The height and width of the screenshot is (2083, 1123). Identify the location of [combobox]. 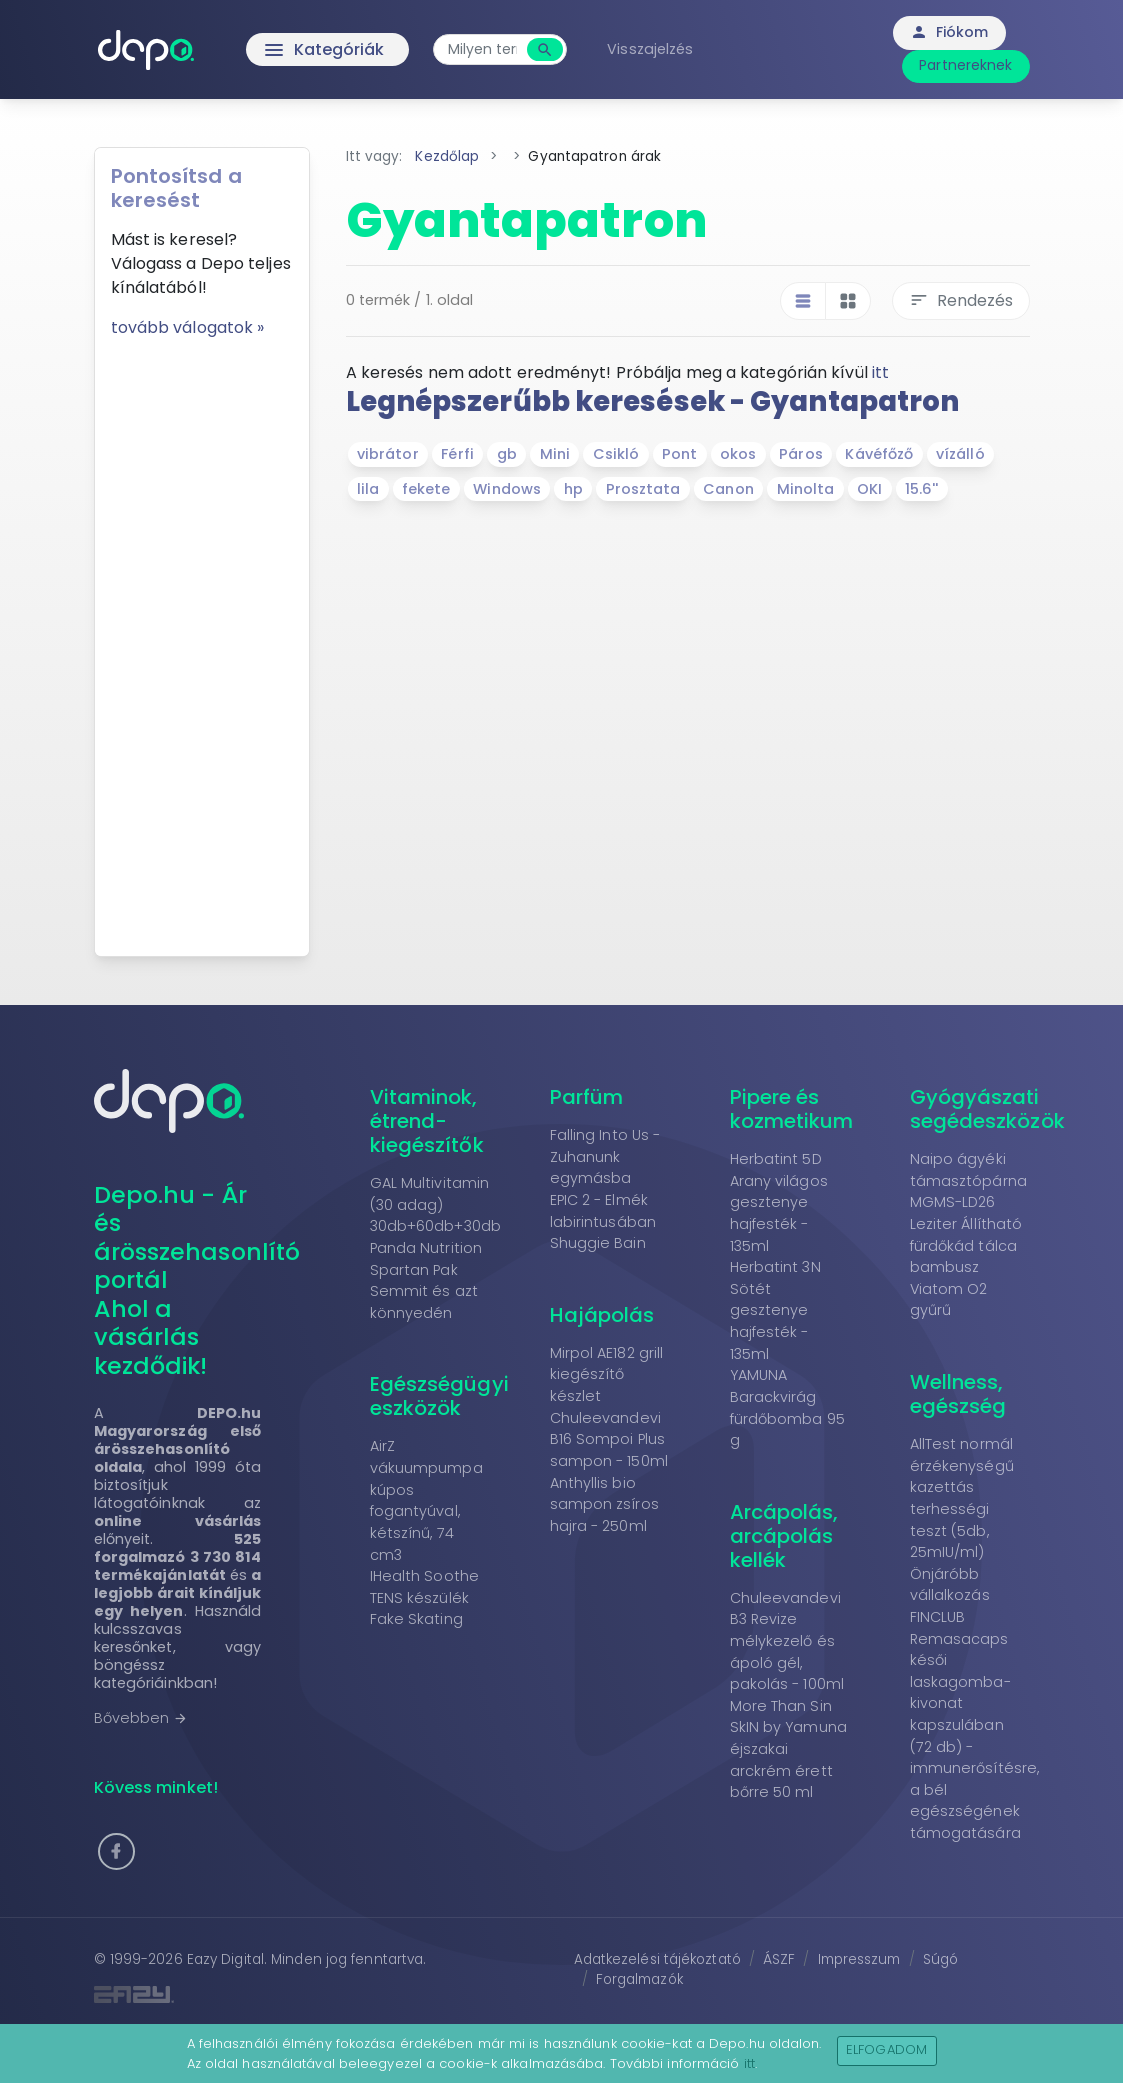
(483, 49).